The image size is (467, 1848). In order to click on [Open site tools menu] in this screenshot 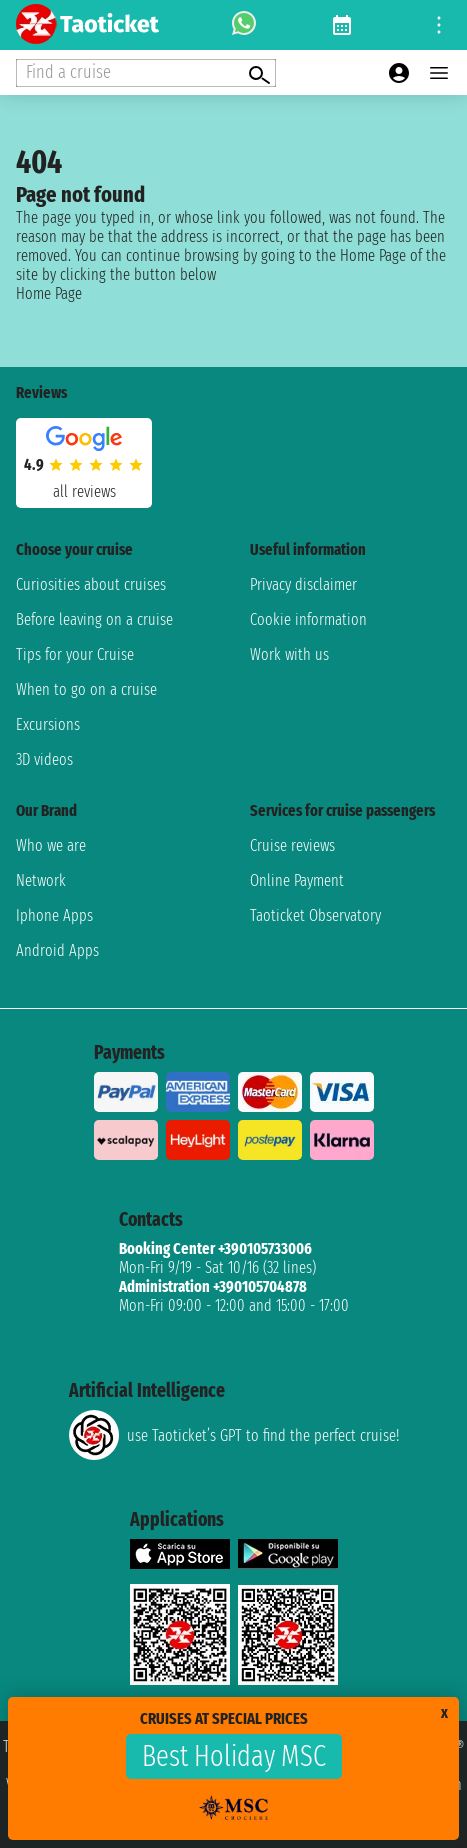, I will do `click(439, 25)`.